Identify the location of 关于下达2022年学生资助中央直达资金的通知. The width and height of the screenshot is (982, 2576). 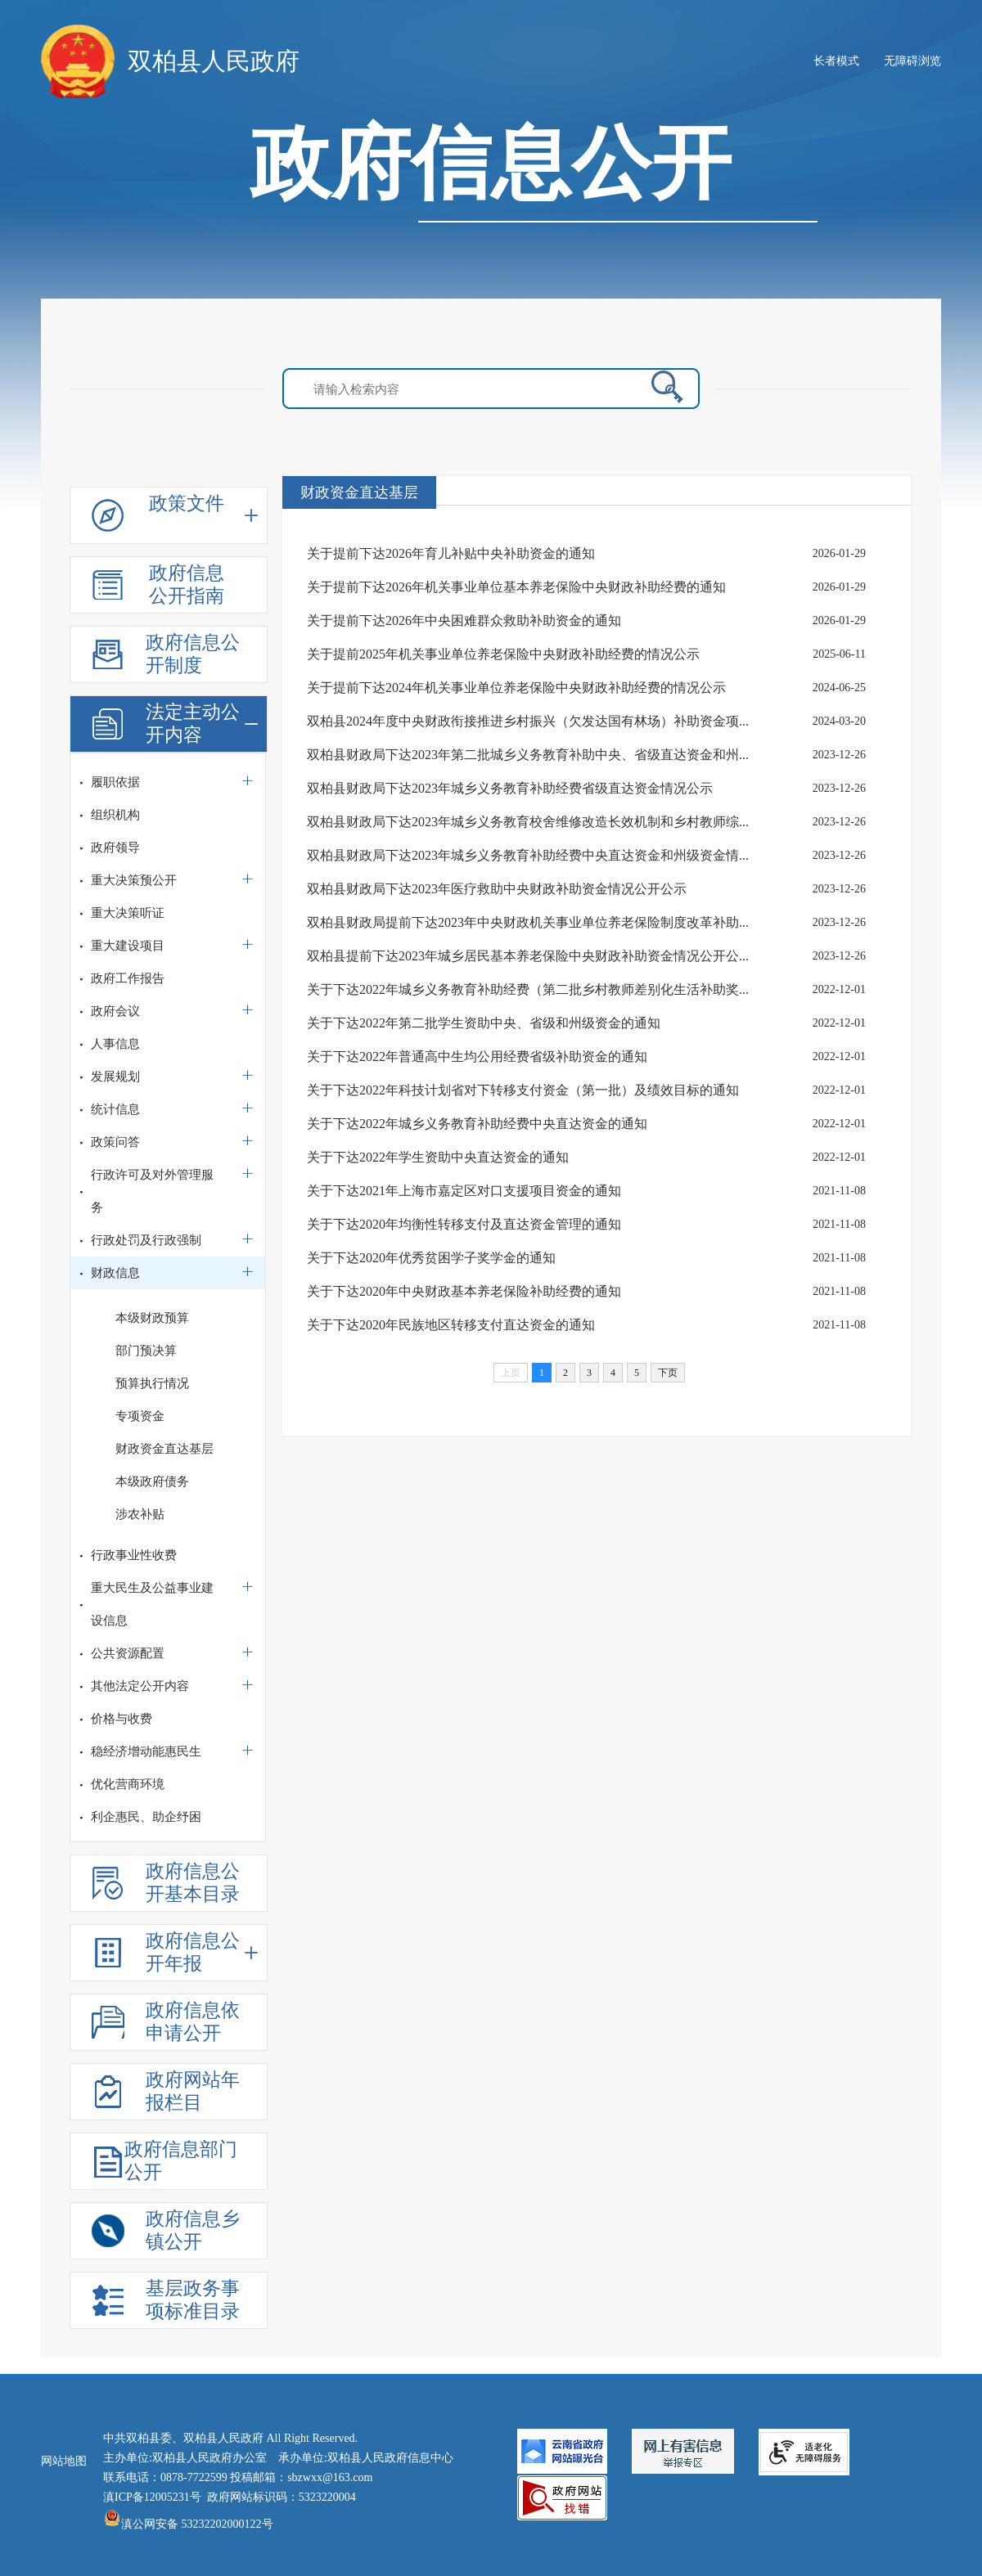
(438, 1157).